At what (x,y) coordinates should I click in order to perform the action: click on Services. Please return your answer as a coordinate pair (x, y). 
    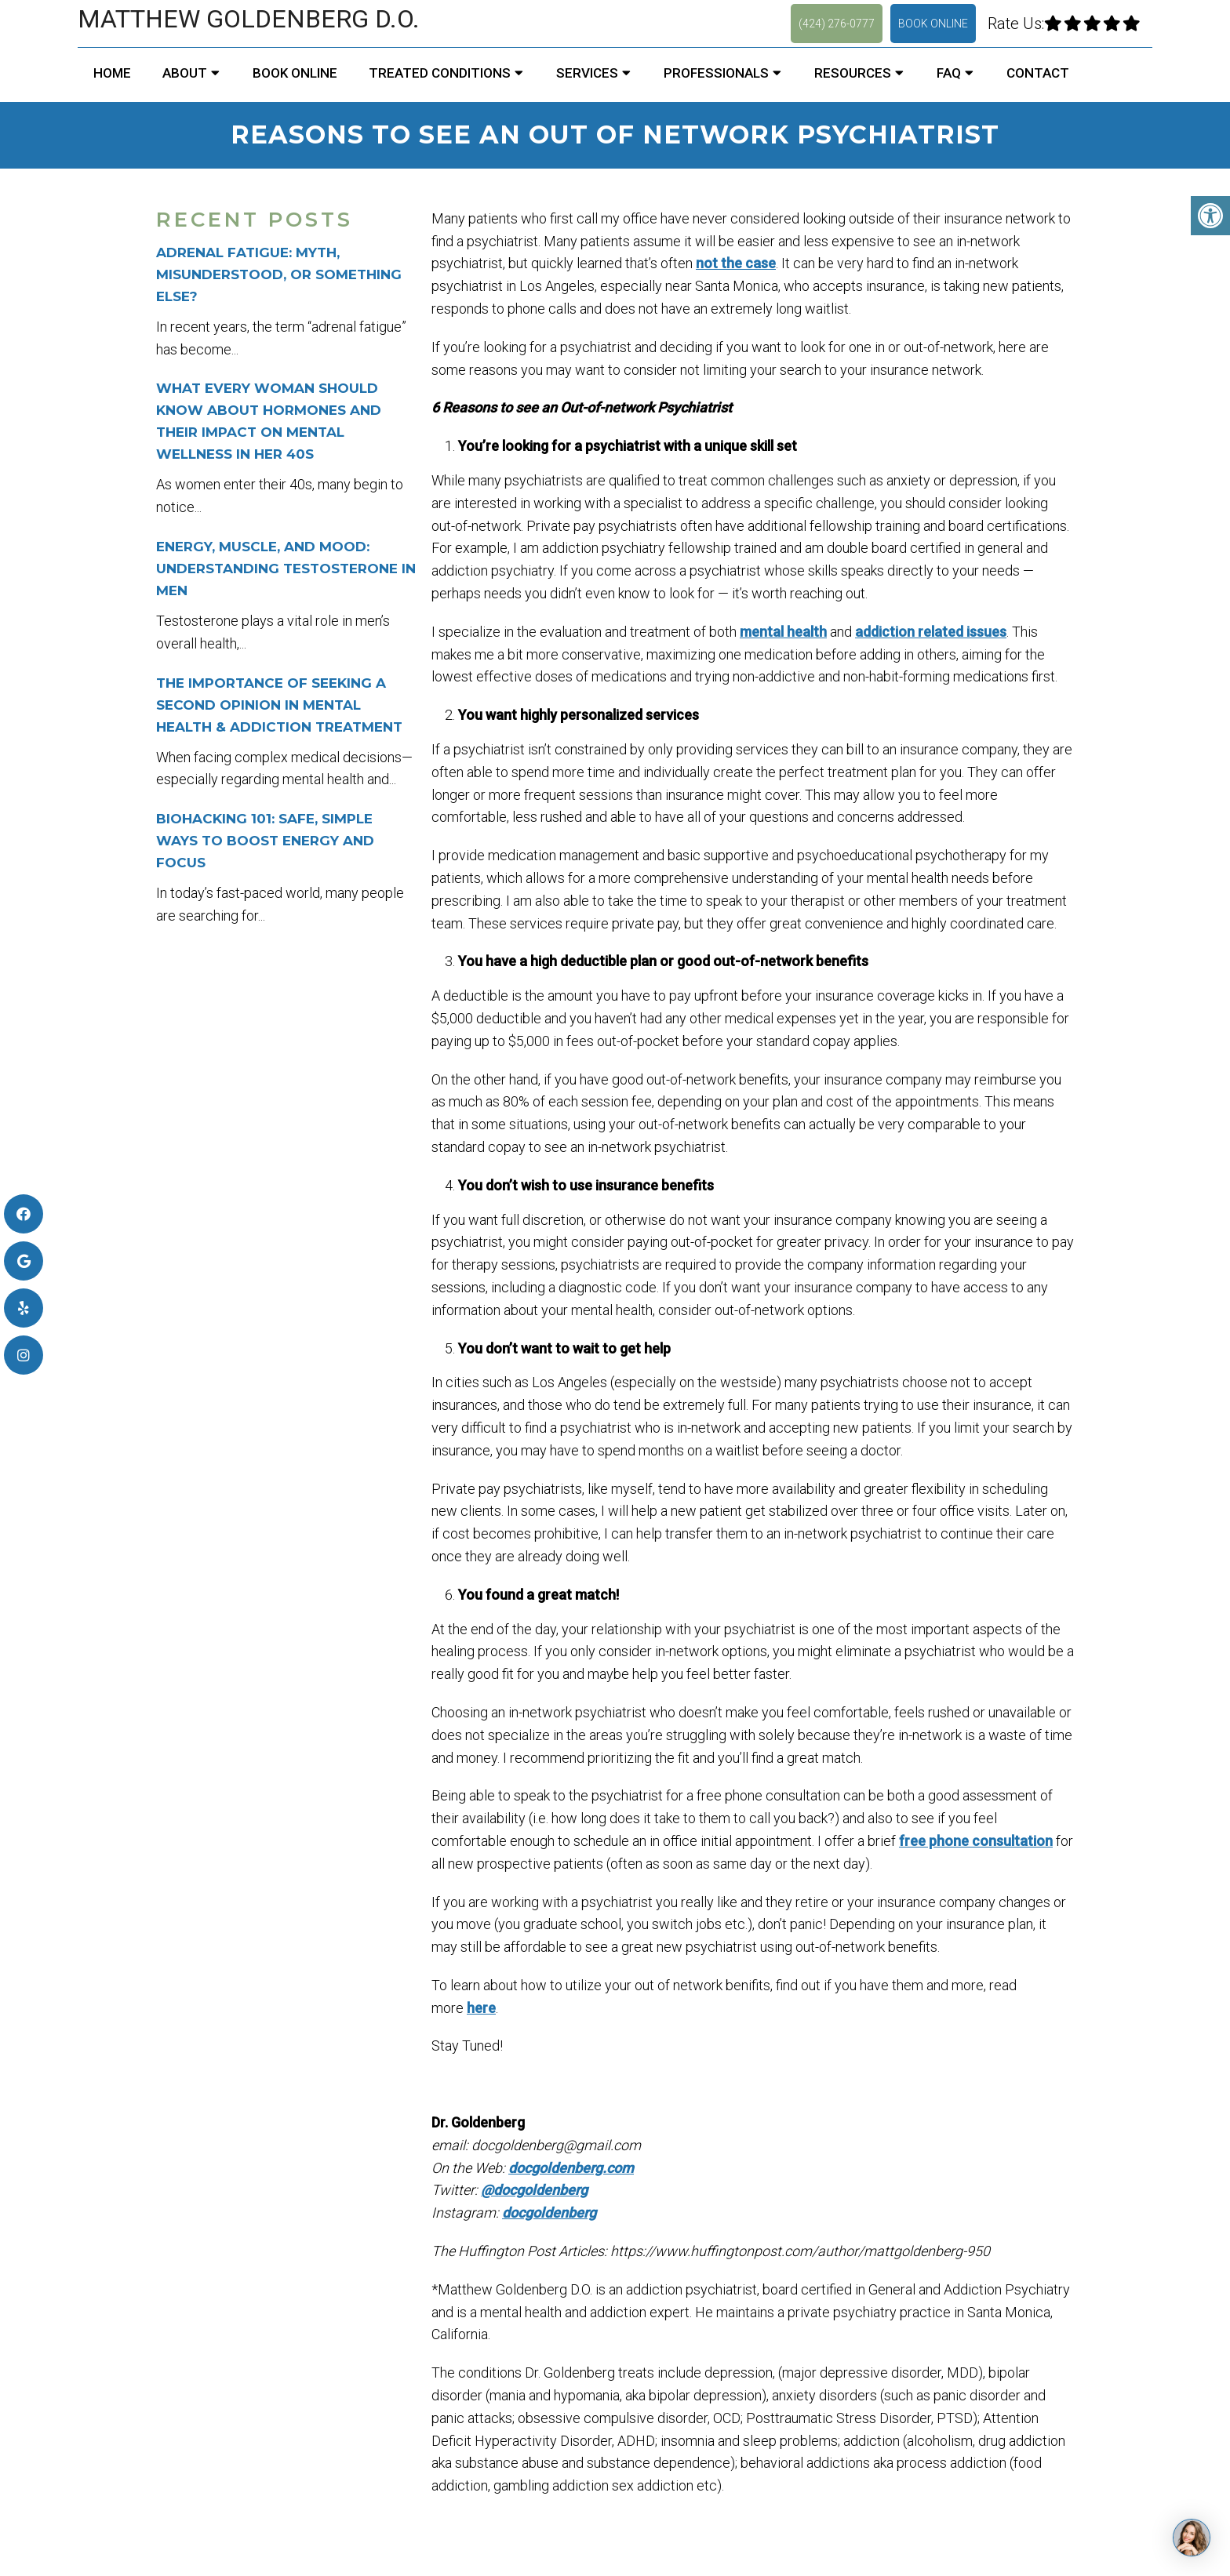
    Looking at the image, I should click on (587, 73).